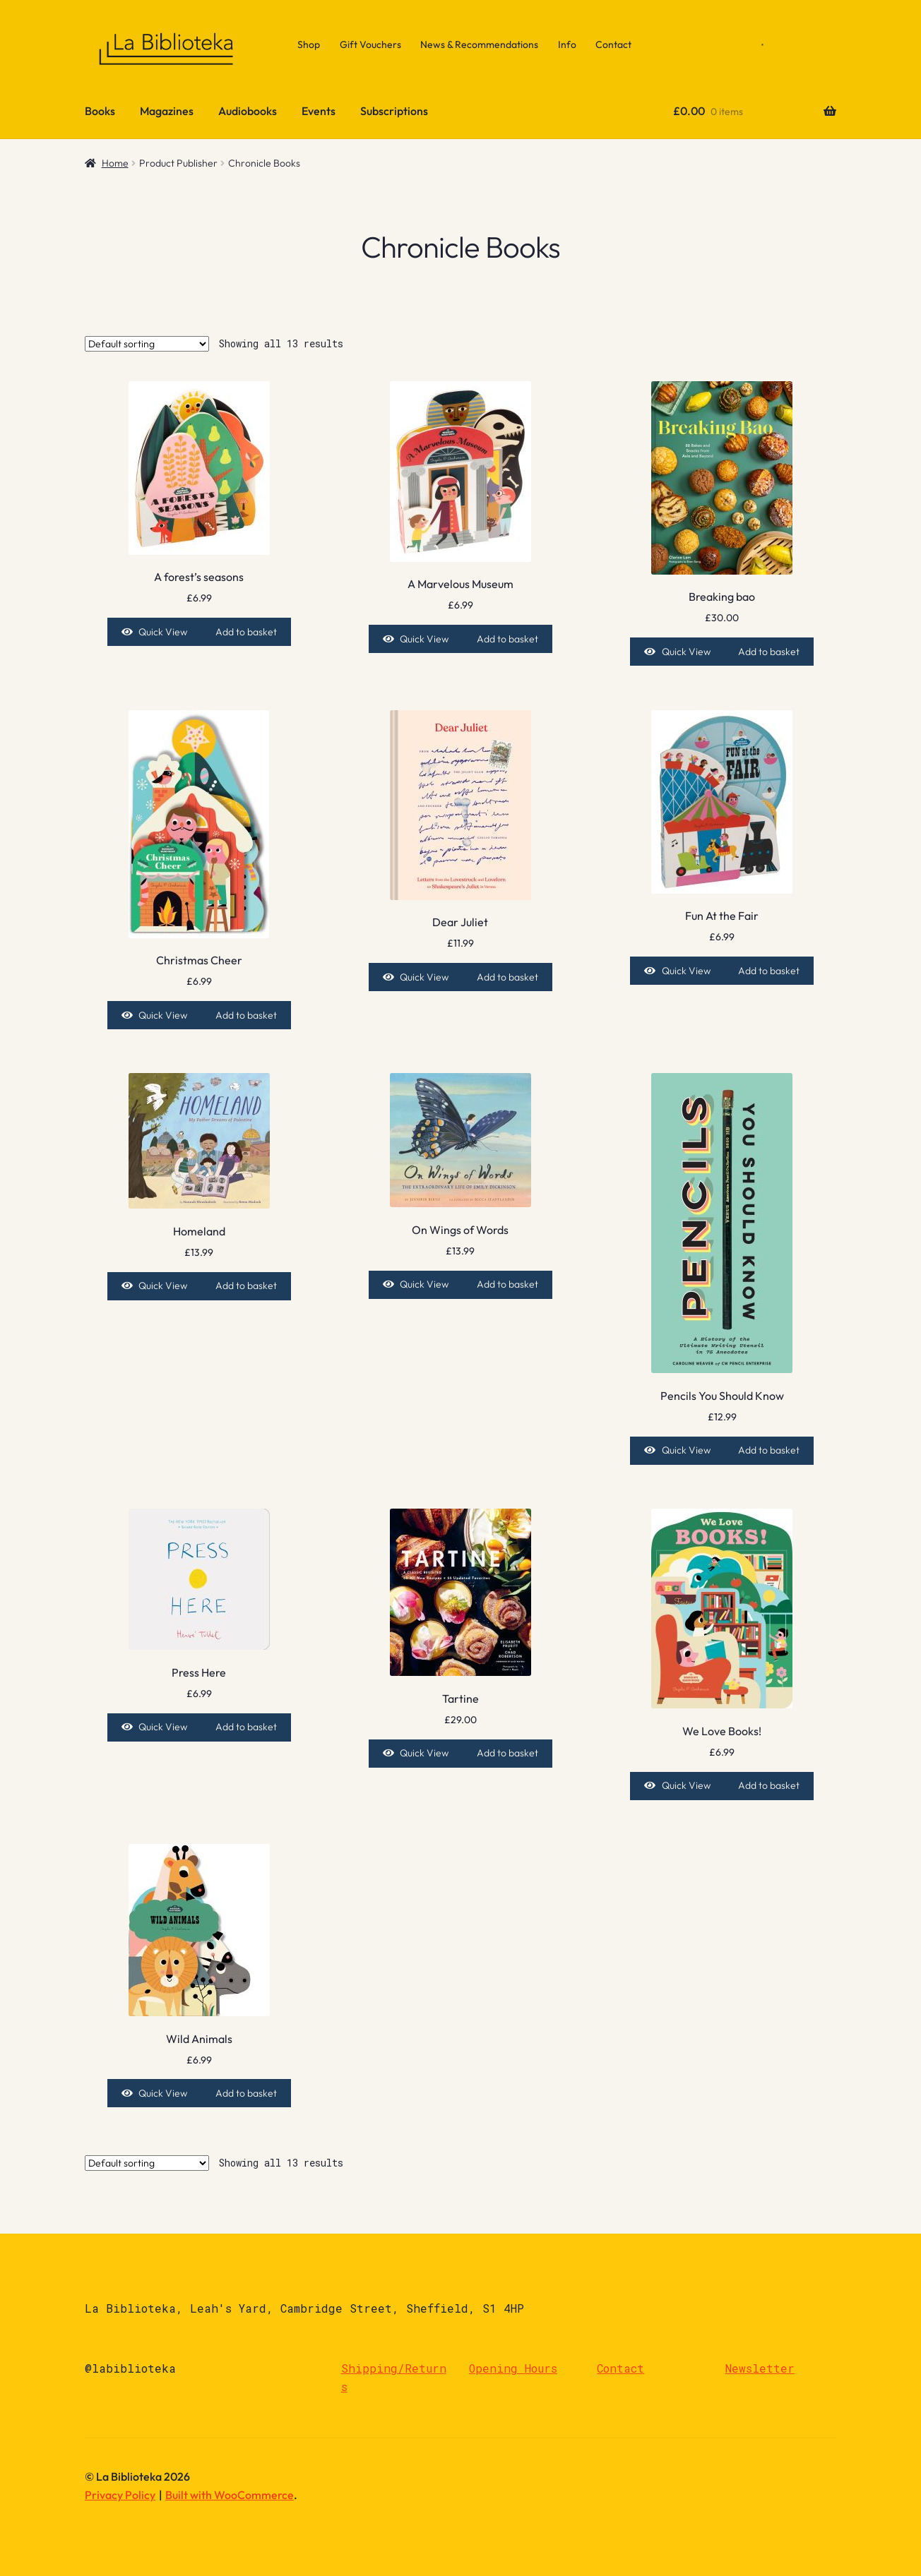 The image size is (921, 2576). What do you see at coordinates (613, 44) in the screenshot?
I see `Contact` at bounding box center [613, 44].